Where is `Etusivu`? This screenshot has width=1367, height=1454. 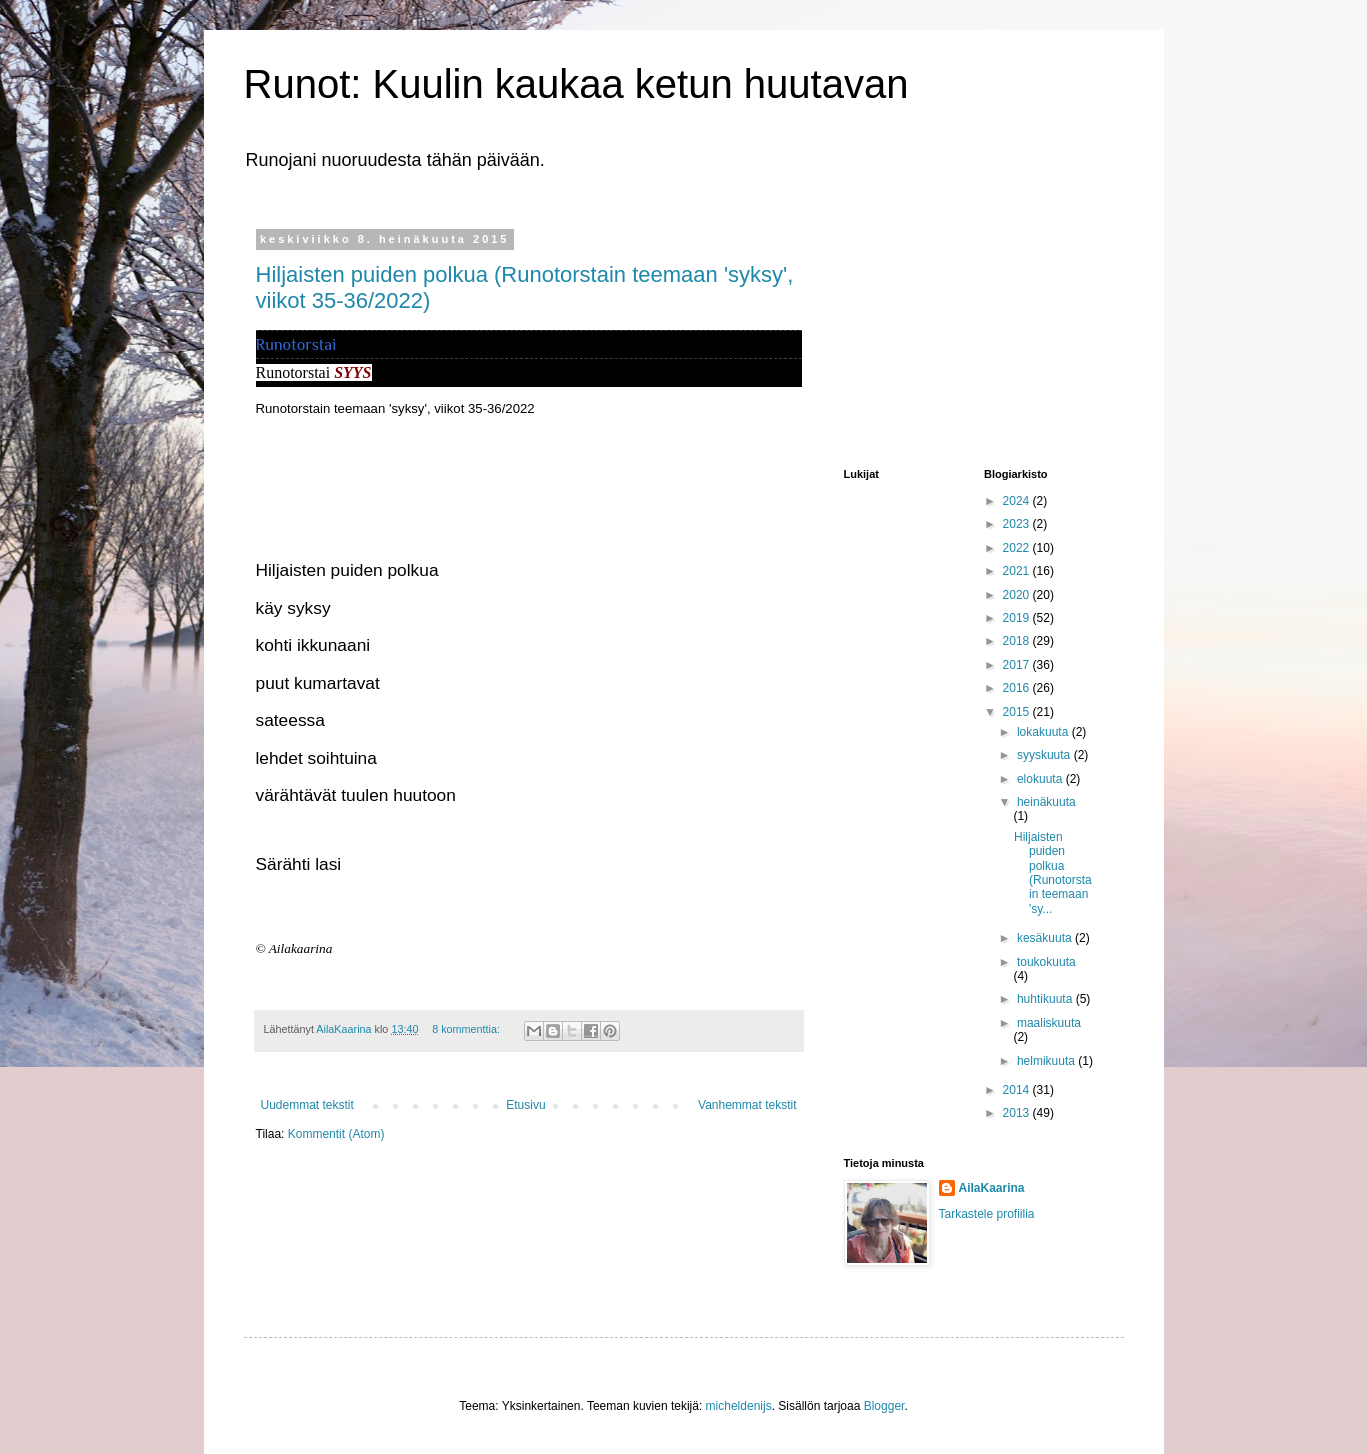 Etusivu is located at coordinates (525, 1105).